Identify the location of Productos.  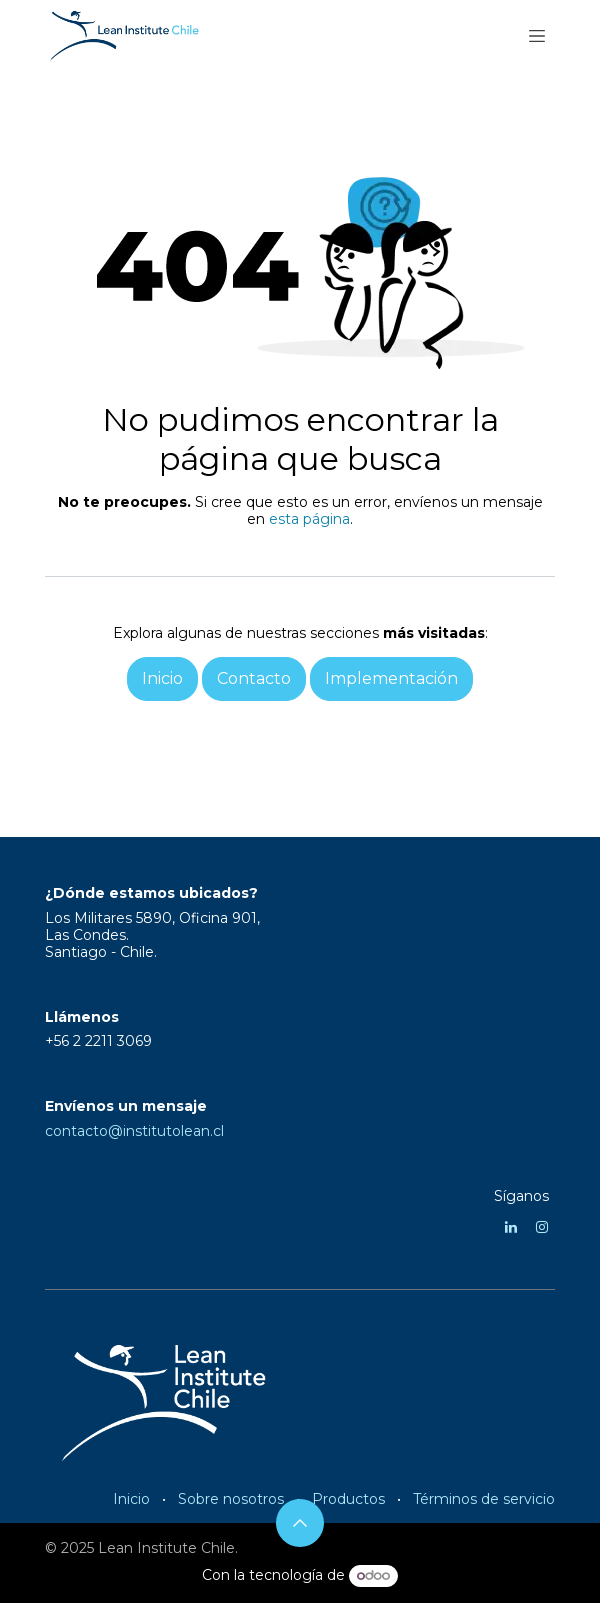
(348, 1499).